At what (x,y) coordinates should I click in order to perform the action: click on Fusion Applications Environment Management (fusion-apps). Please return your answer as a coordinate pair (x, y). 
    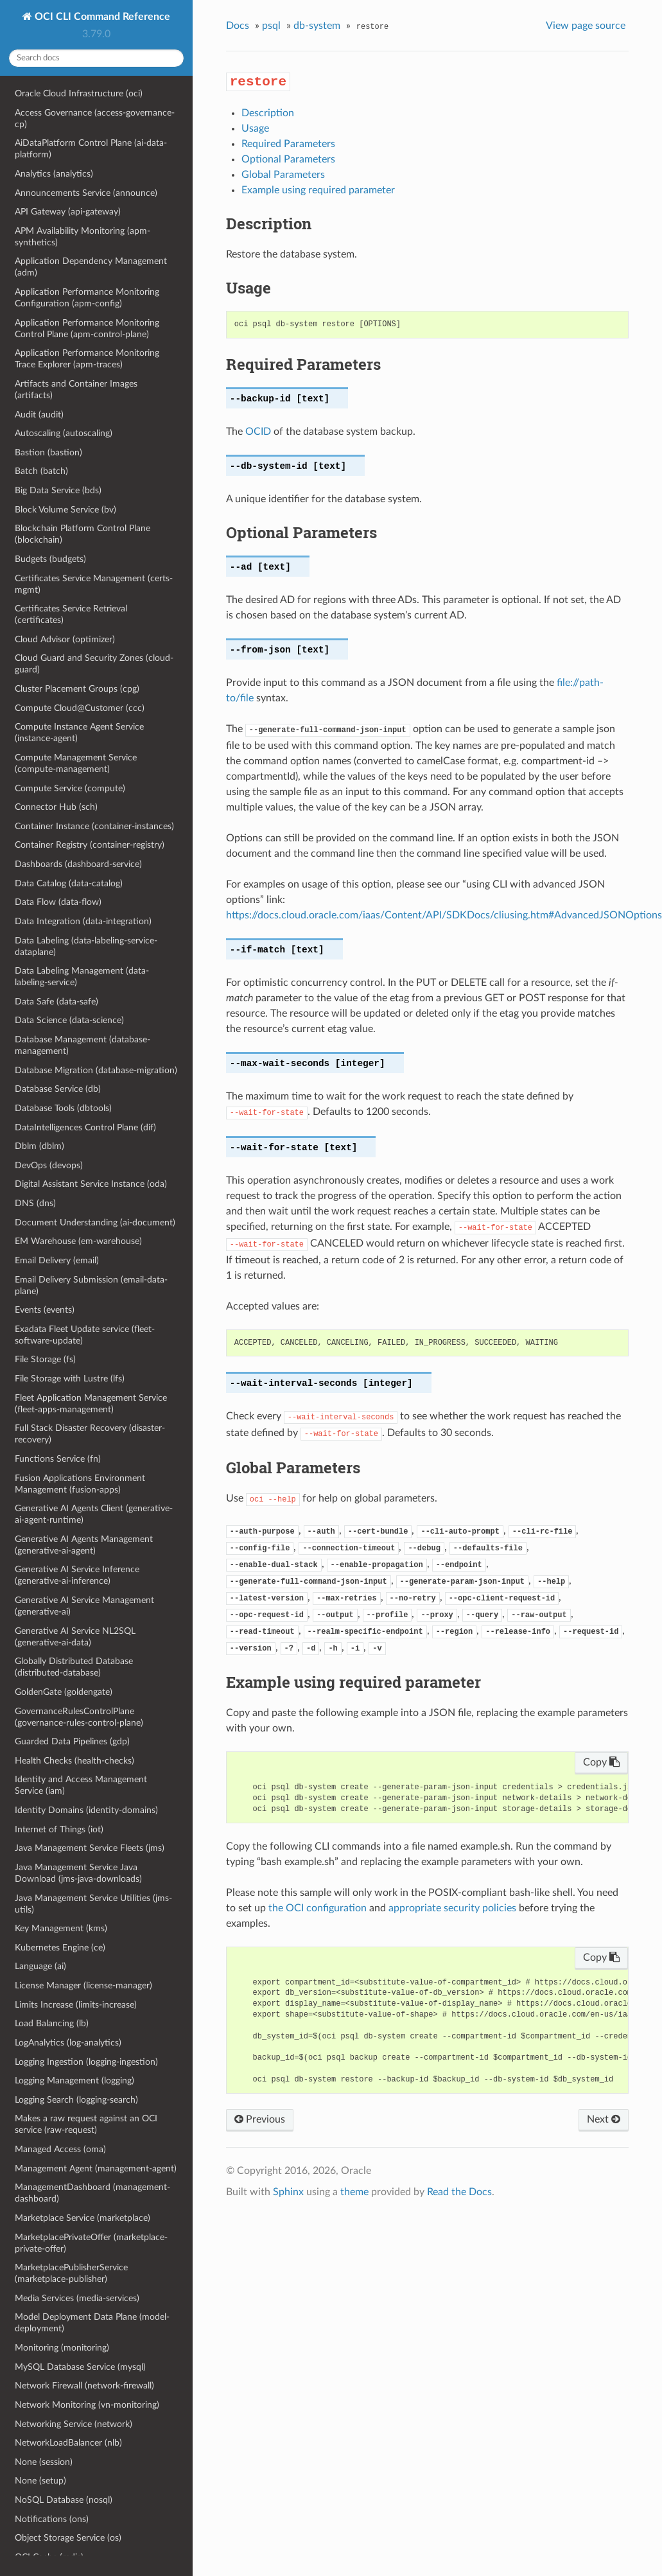
    Looking at the image, I should click on (80, 1483).